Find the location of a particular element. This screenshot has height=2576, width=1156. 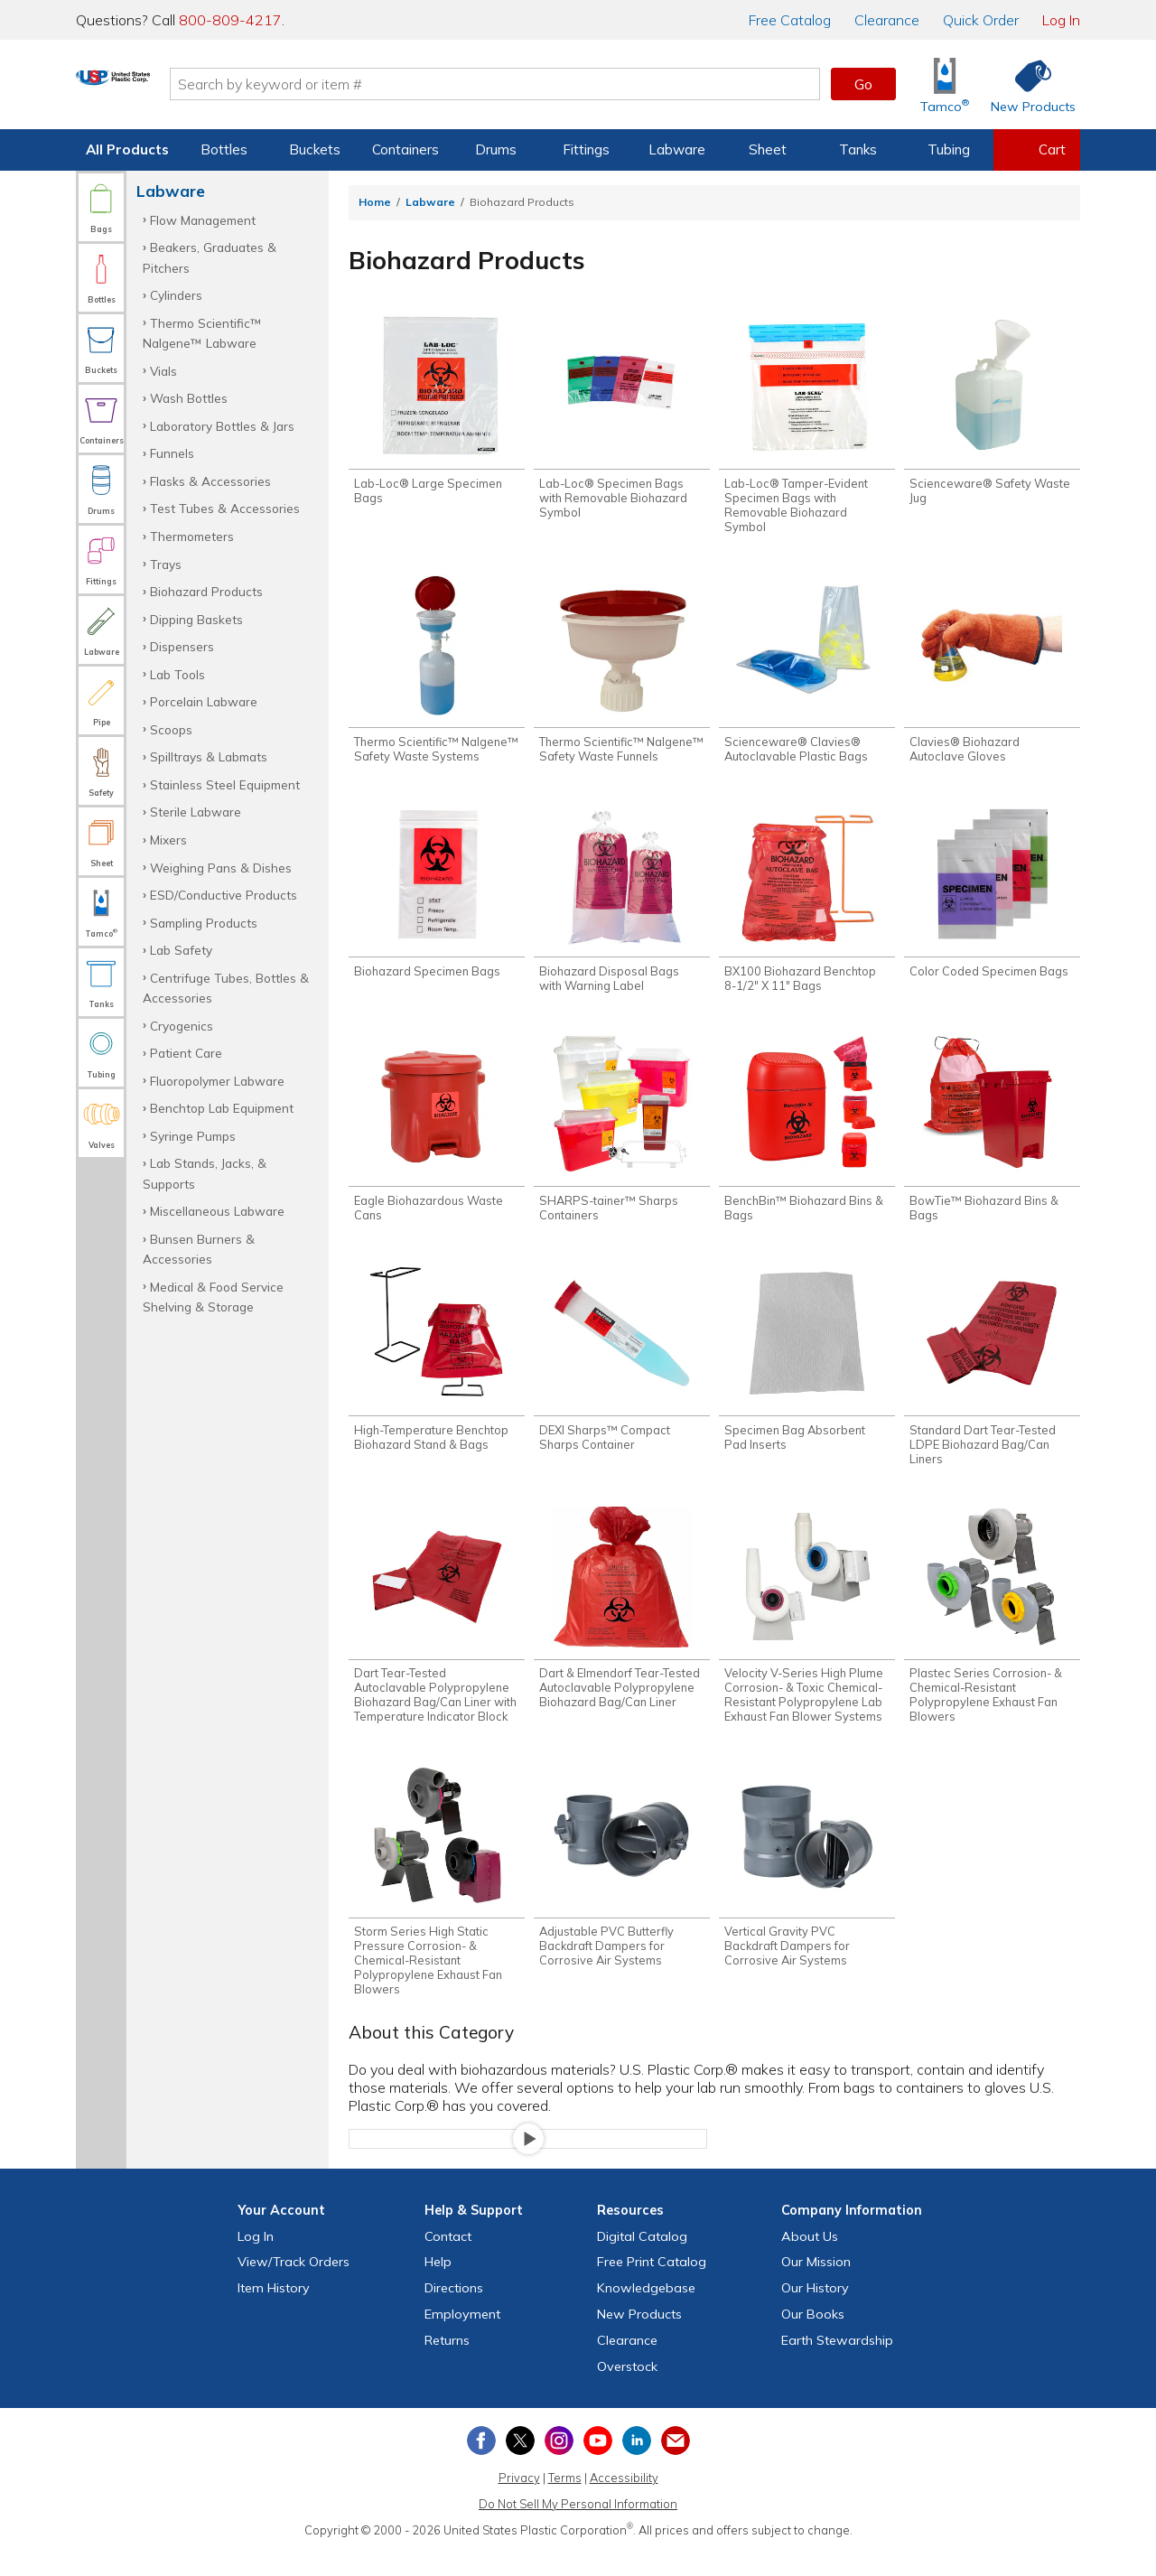

[Shop Lab-Loc® Specimen Bags with Removable Biohazard Symbol] is located at coordinates (622, 420).